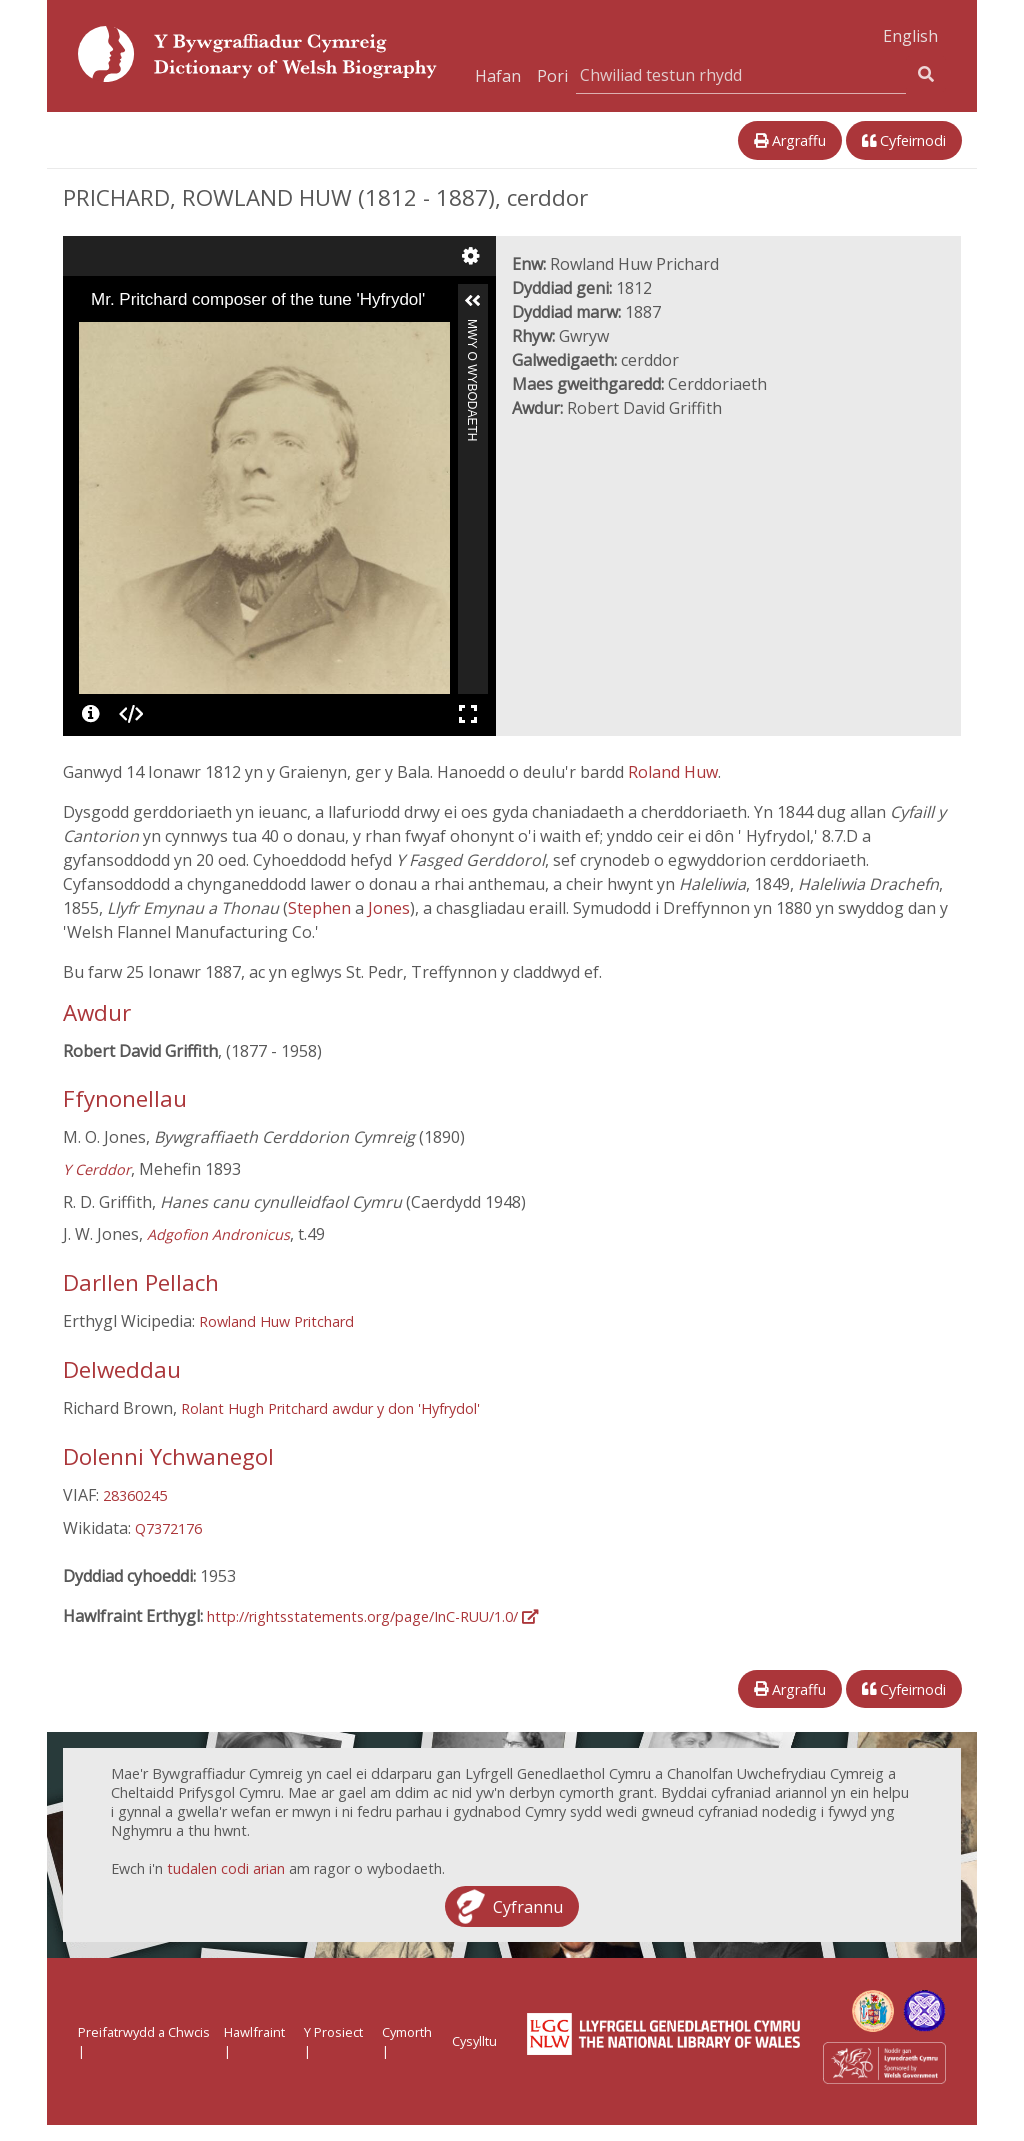  Describe the element at coordinates (226, 1868) in the screenshot. I see `tudalen codi arian` at that location.